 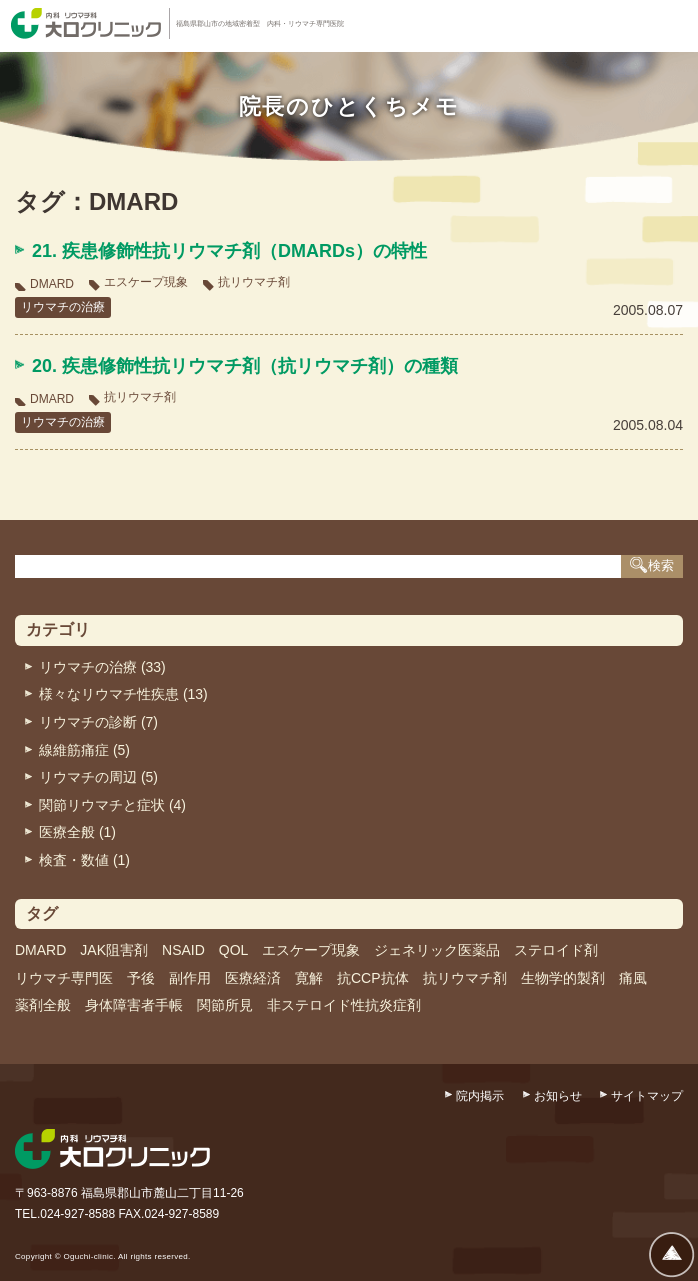 I want to click on 抗リウマチ剤, so click(x=254, y=282).